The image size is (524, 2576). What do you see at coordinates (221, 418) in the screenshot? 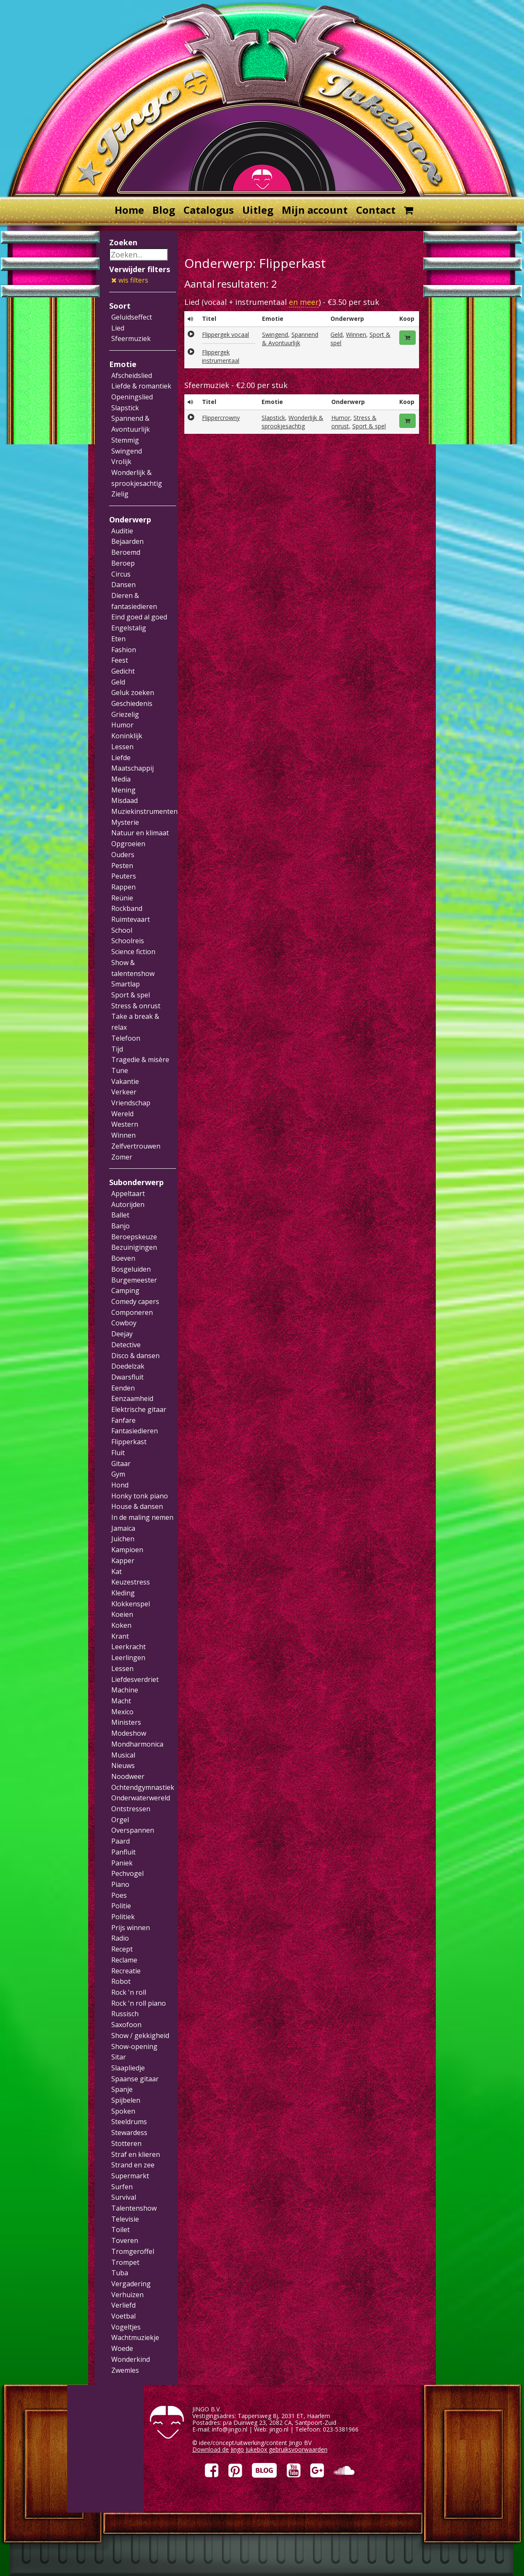
I see `Flippercrowny` at bounding box center [221, 418].